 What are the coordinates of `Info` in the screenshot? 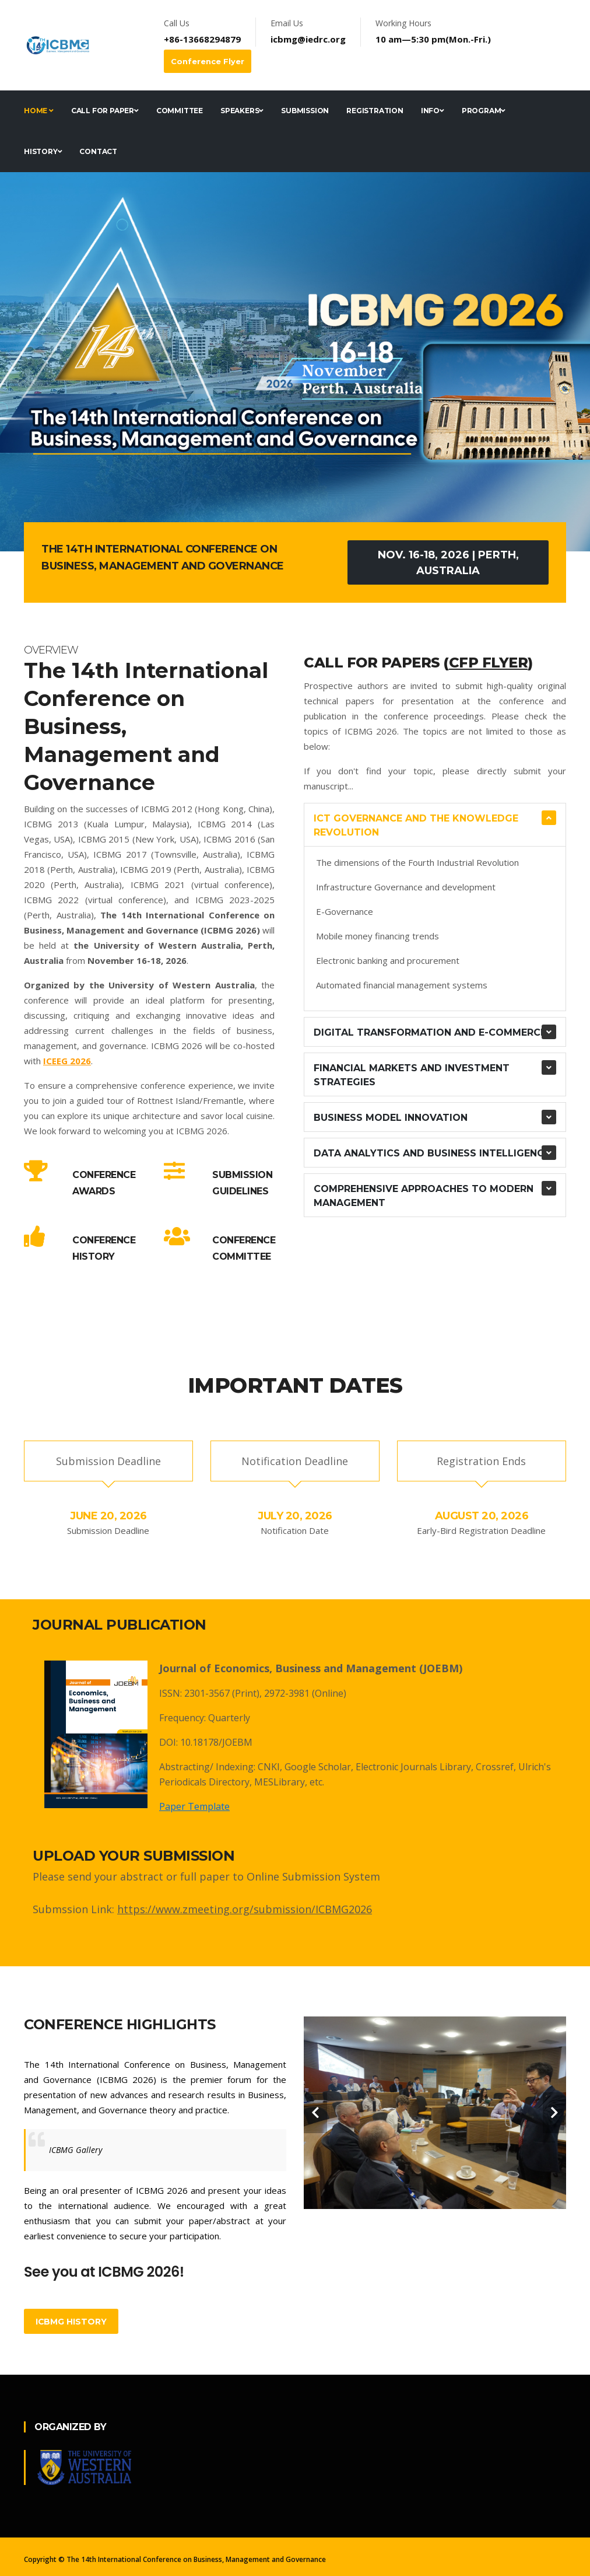 It's located at (432, 110).